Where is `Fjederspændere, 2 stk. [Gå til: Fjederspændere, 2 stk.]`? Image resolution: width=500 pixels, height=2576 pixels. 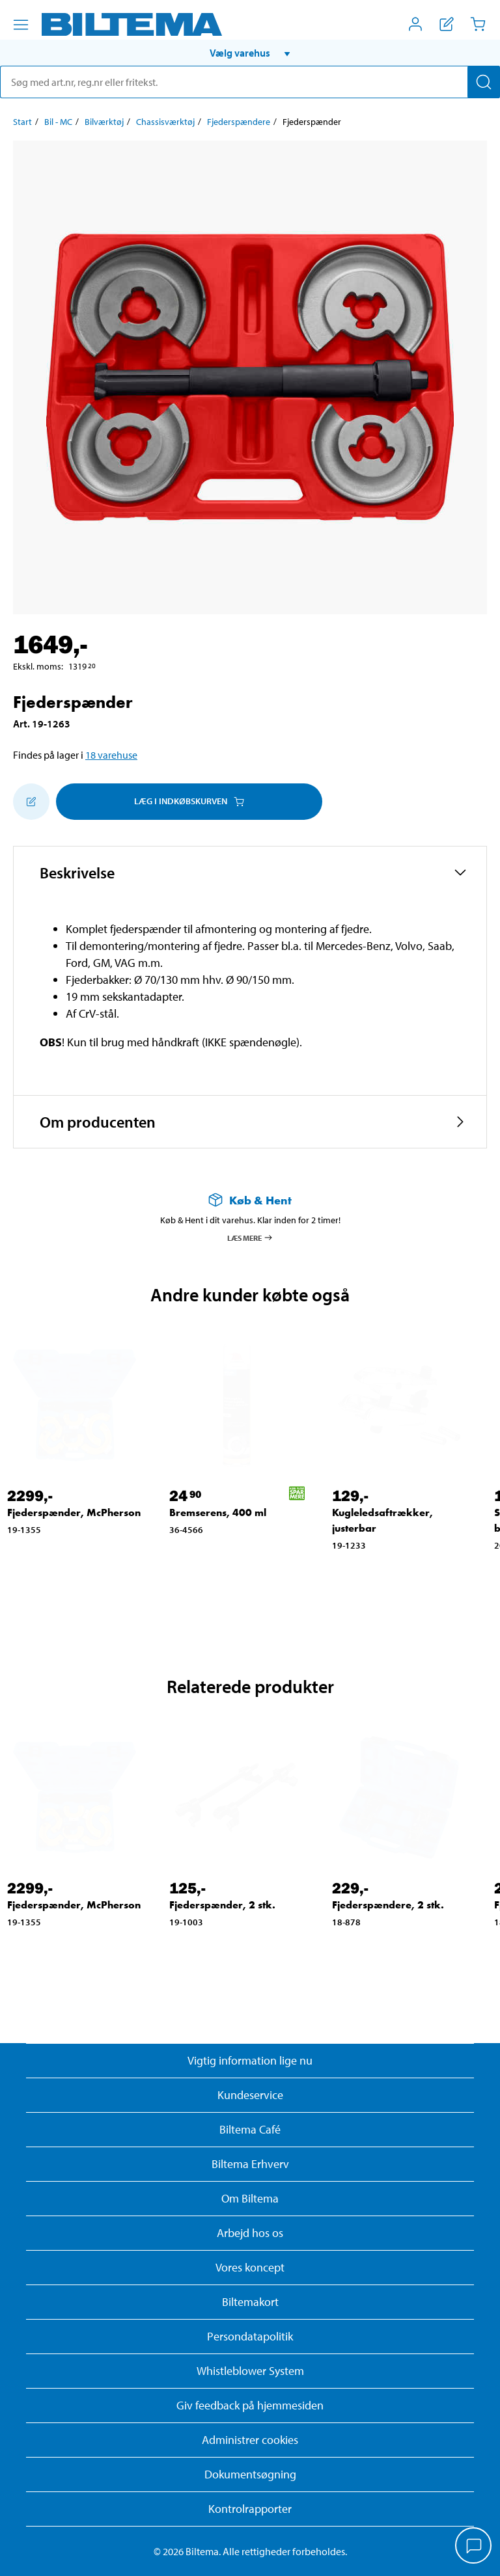
Fjederspændere, 2 stk. [Gå til: Fjederspændere, 2 stk.] is located at coordinates (388, 1905).